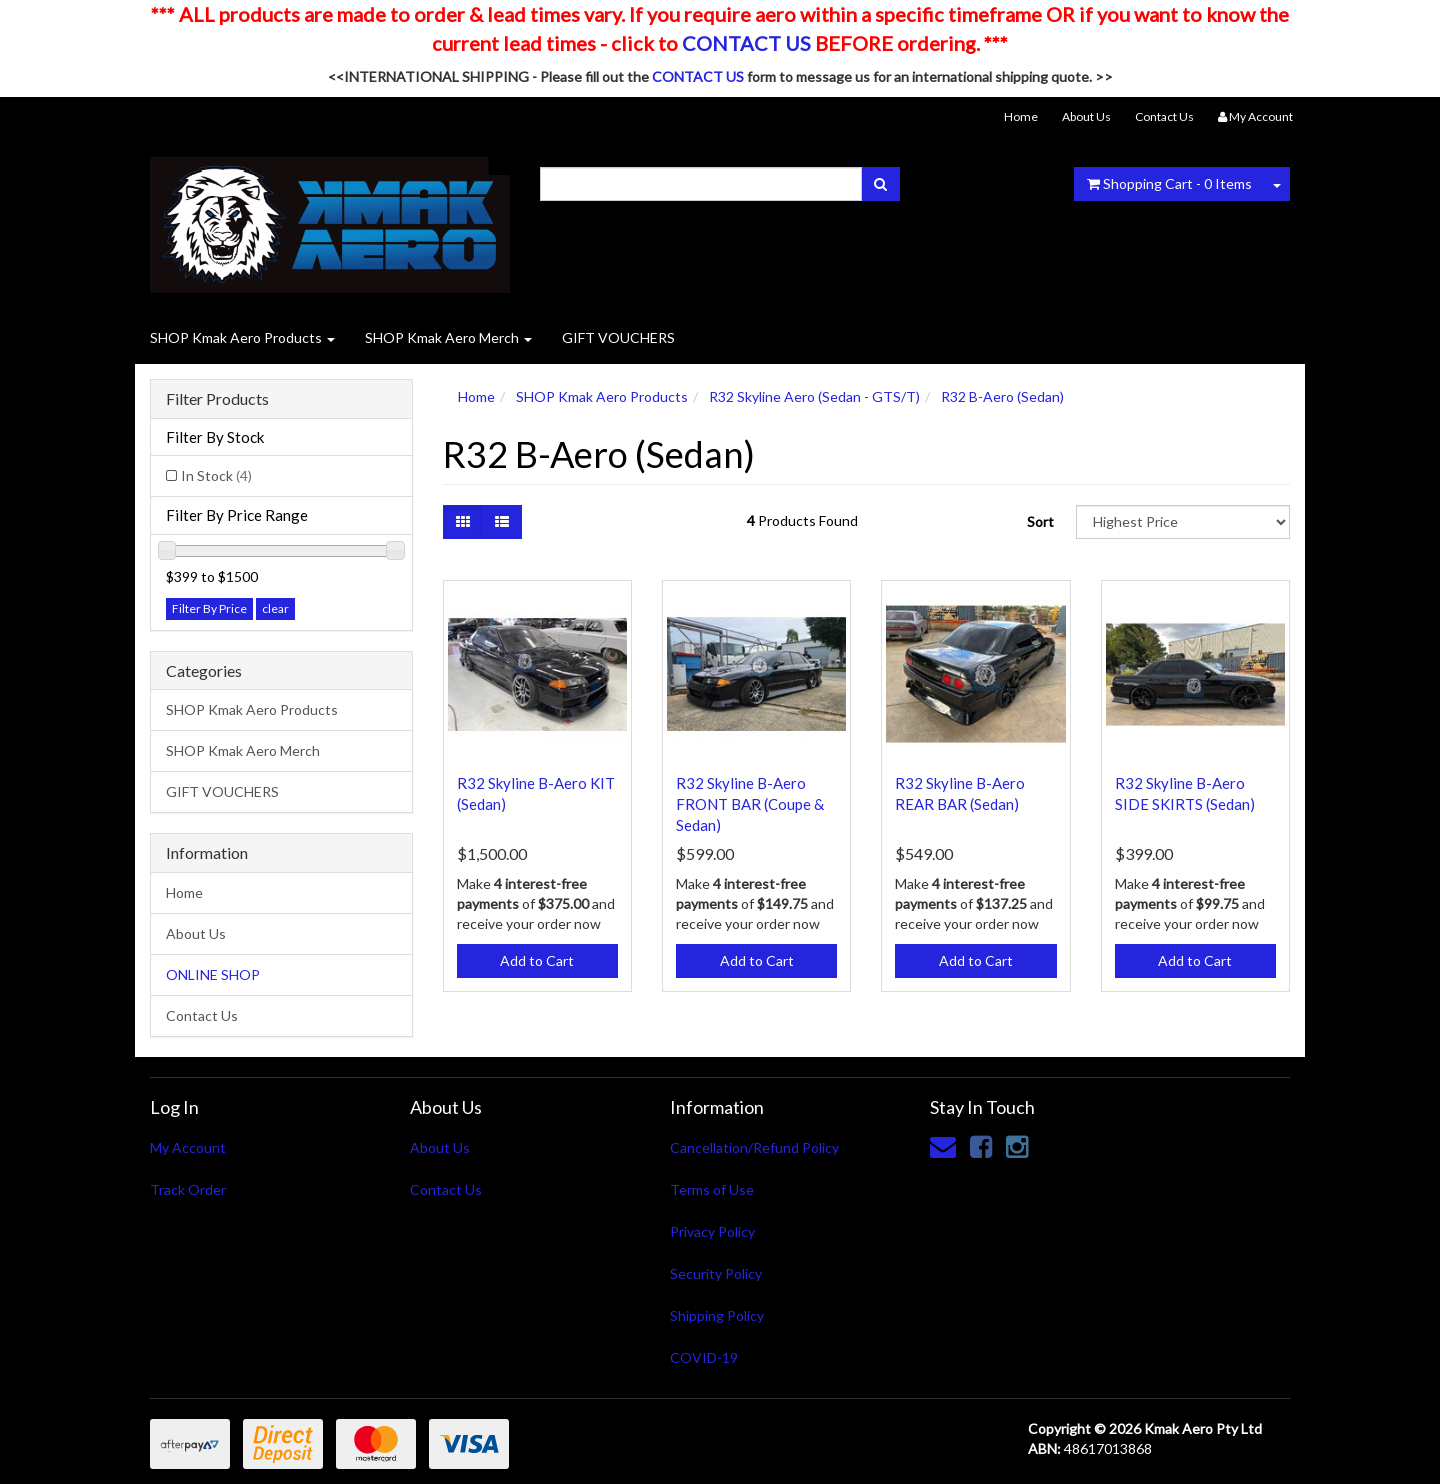 This screenshot has height=1484, width=1440. Describe the element at coordinates (202, 1015) in the screenshot. I see `Contact Us [link]` at that location.